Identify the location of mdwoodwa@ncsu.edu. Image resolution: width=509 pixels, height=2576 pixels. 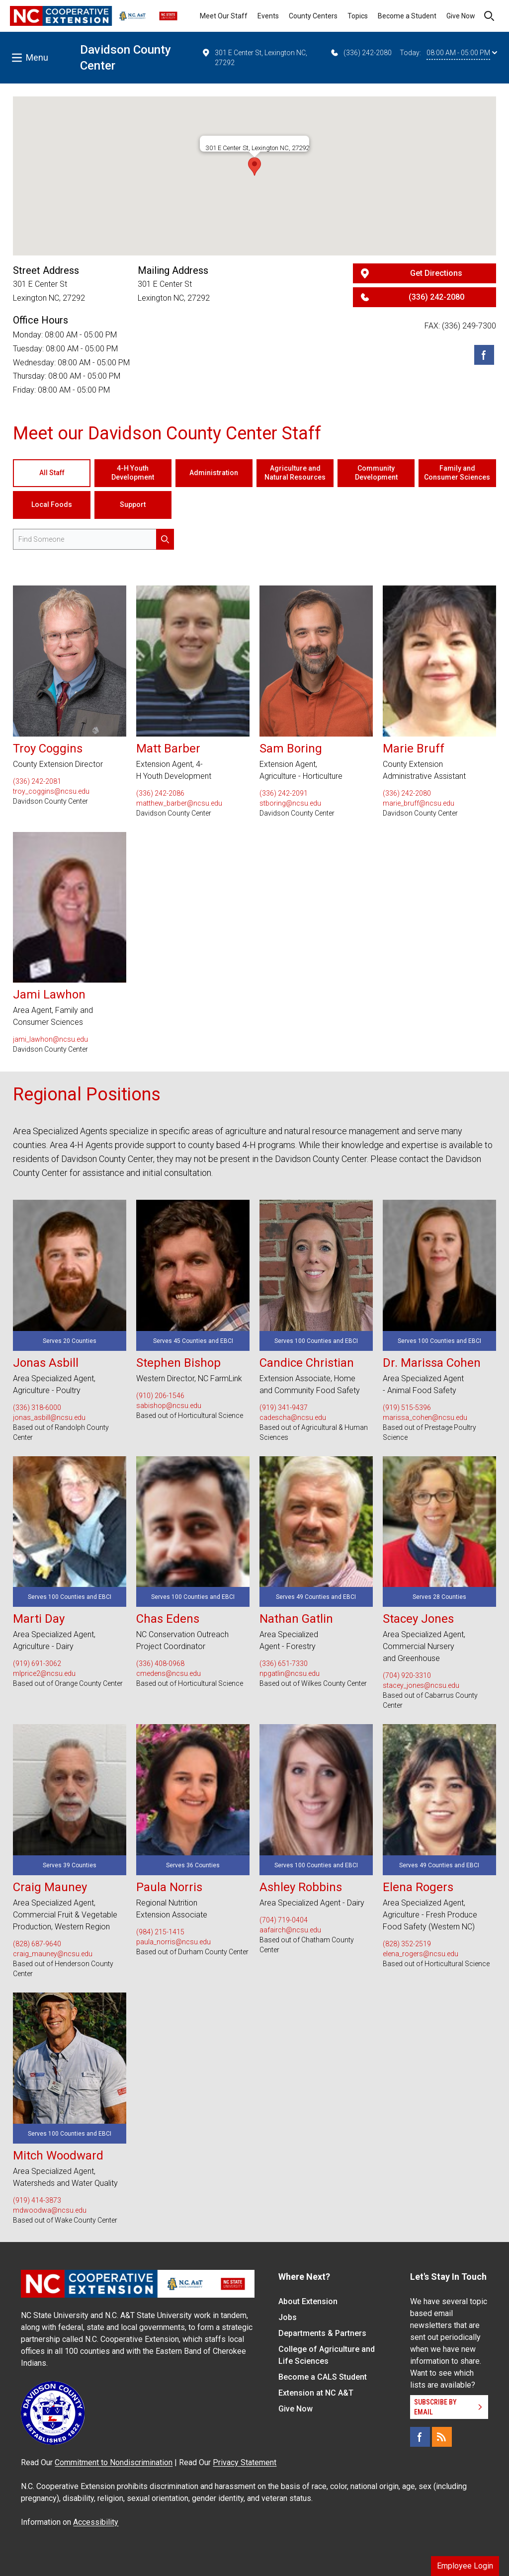
(49, 2210).